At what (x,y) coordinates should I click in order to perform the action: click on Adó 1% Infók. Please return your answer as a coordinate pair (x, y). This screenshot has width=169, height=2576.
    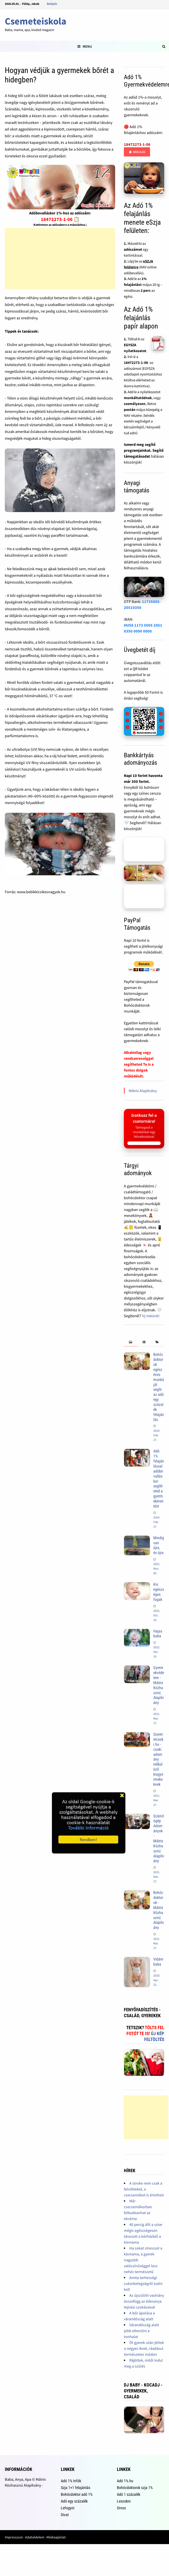
    Looking at the image, I should click on (71, 2481).